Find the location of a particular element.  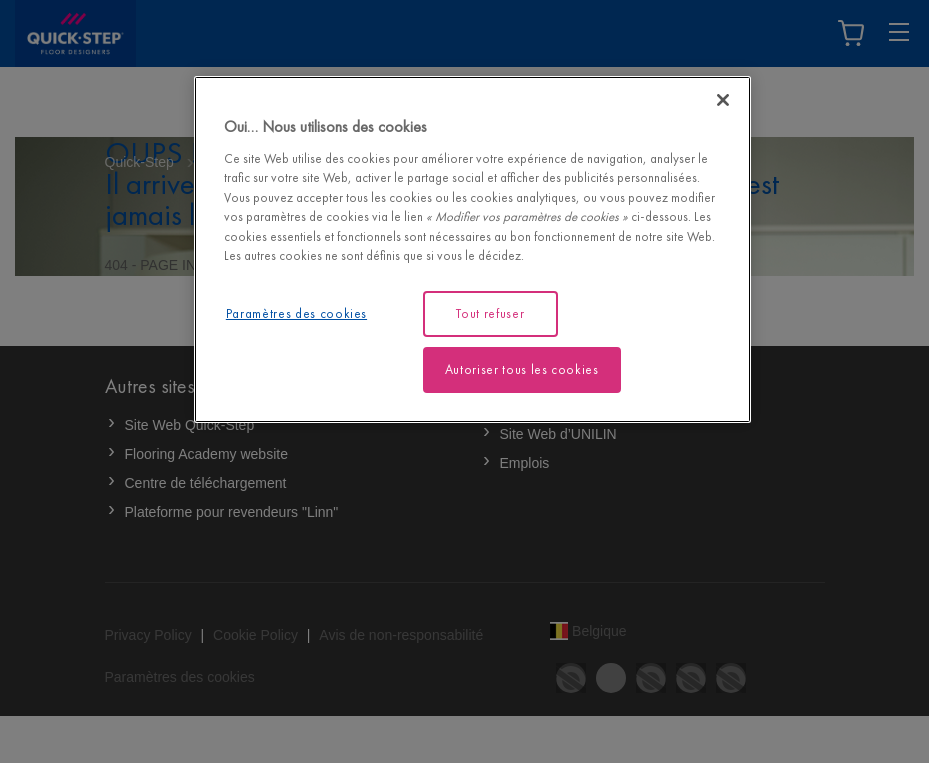

Paramètres des cookies [Paramètres des cookies, Ouvre la boîte de dialogue du centre de préférences] is located at coordinates (296, 313).